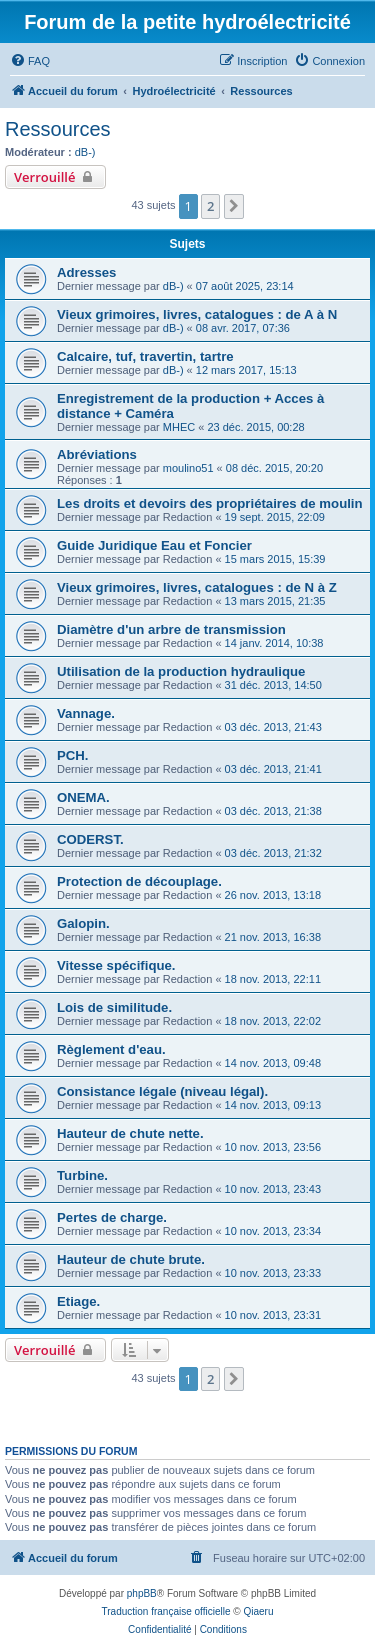  What do you see at coordinates (97, 454) in the screenshot?
I see `Abréviations` at bounding box center [97, 454].